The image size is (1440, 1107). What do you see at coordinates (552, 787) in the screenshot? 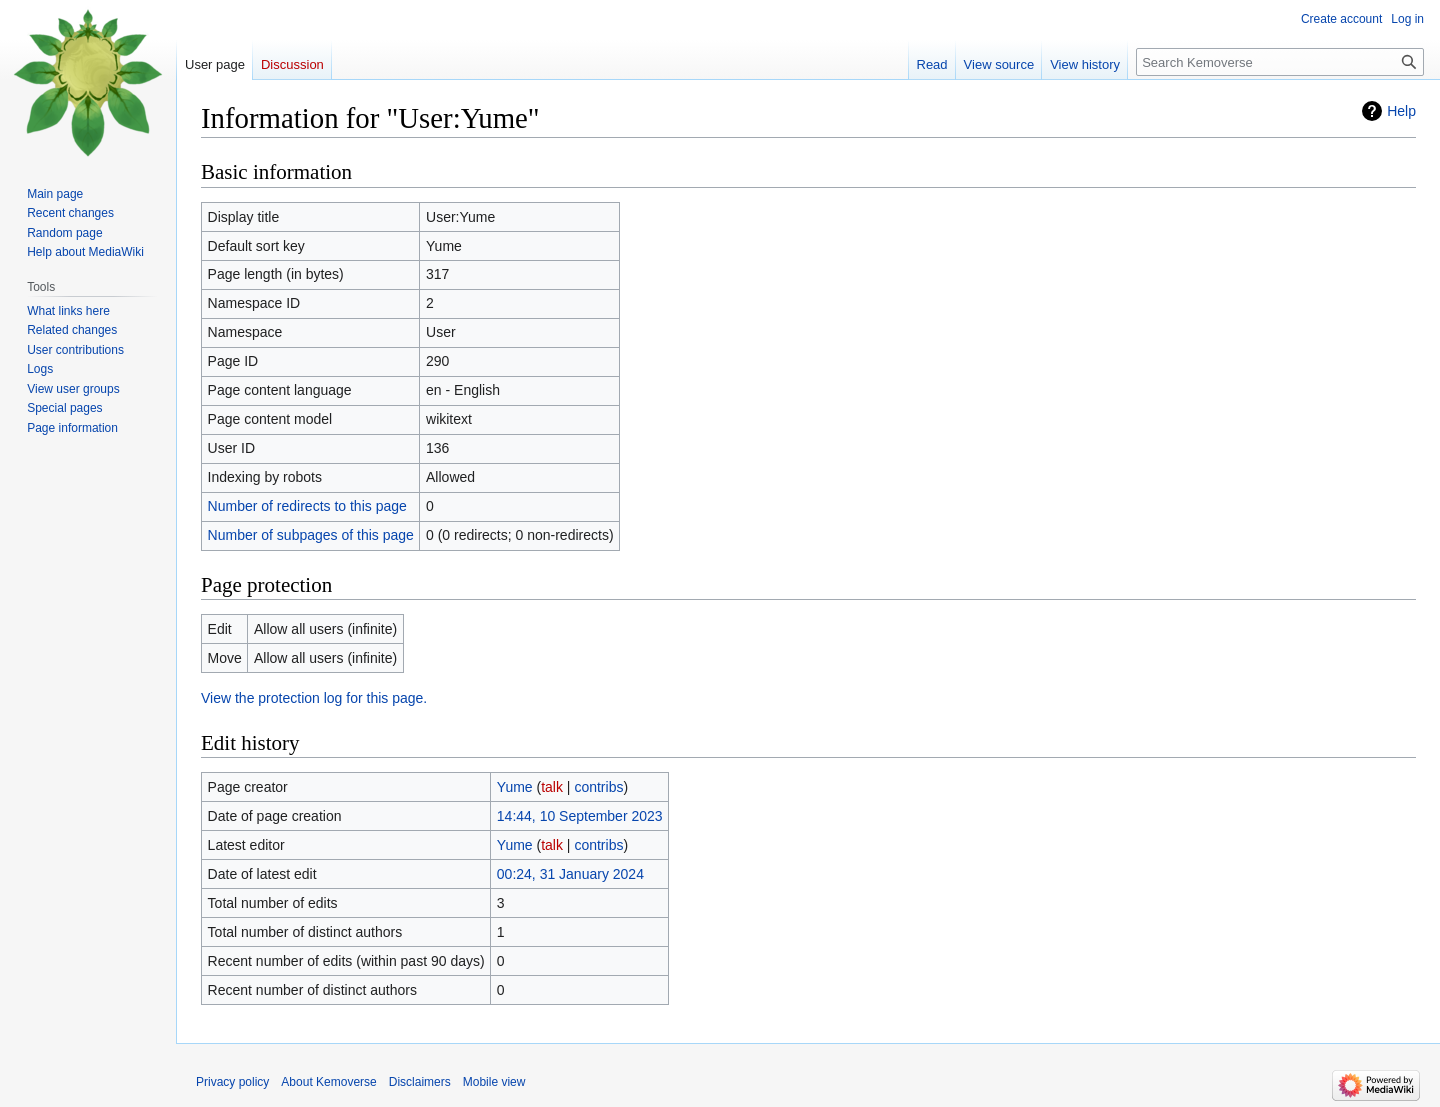
I see `talk` at bounding box center [552, 787].